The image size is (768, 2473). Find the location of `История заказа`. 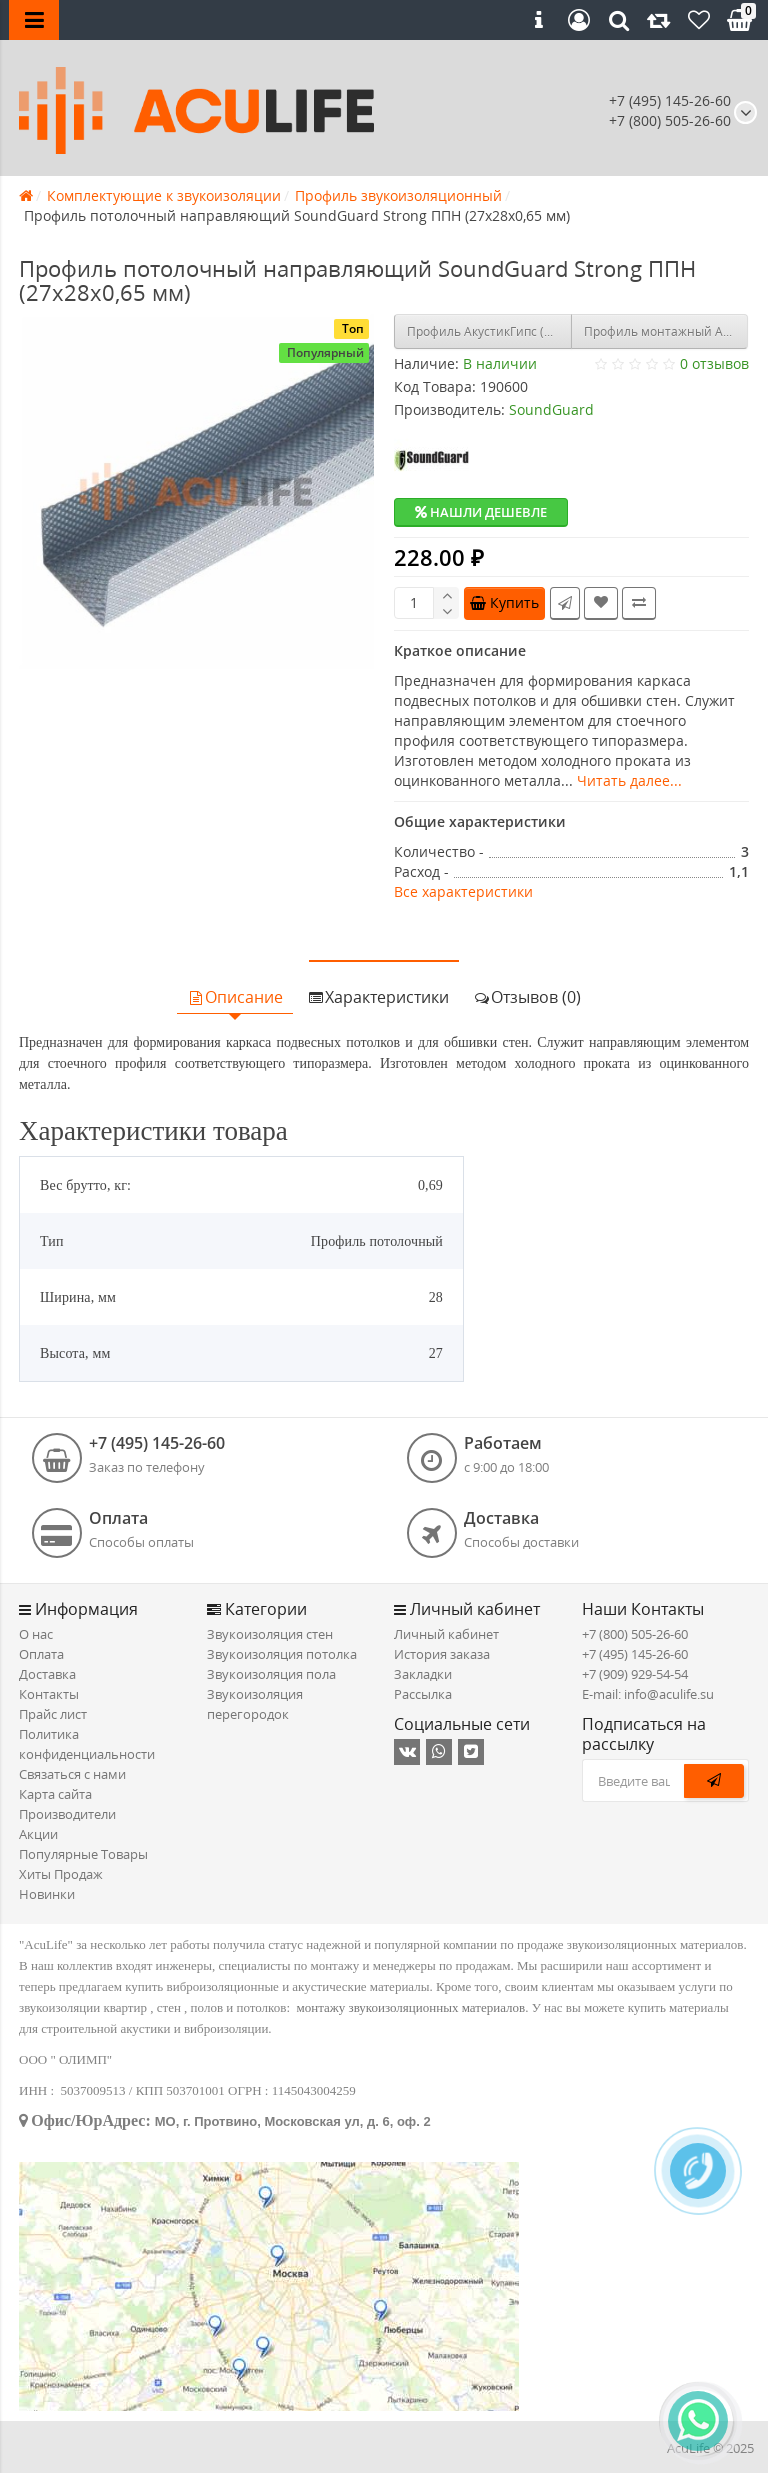

История заказа is located at coordinates (442, 1654).